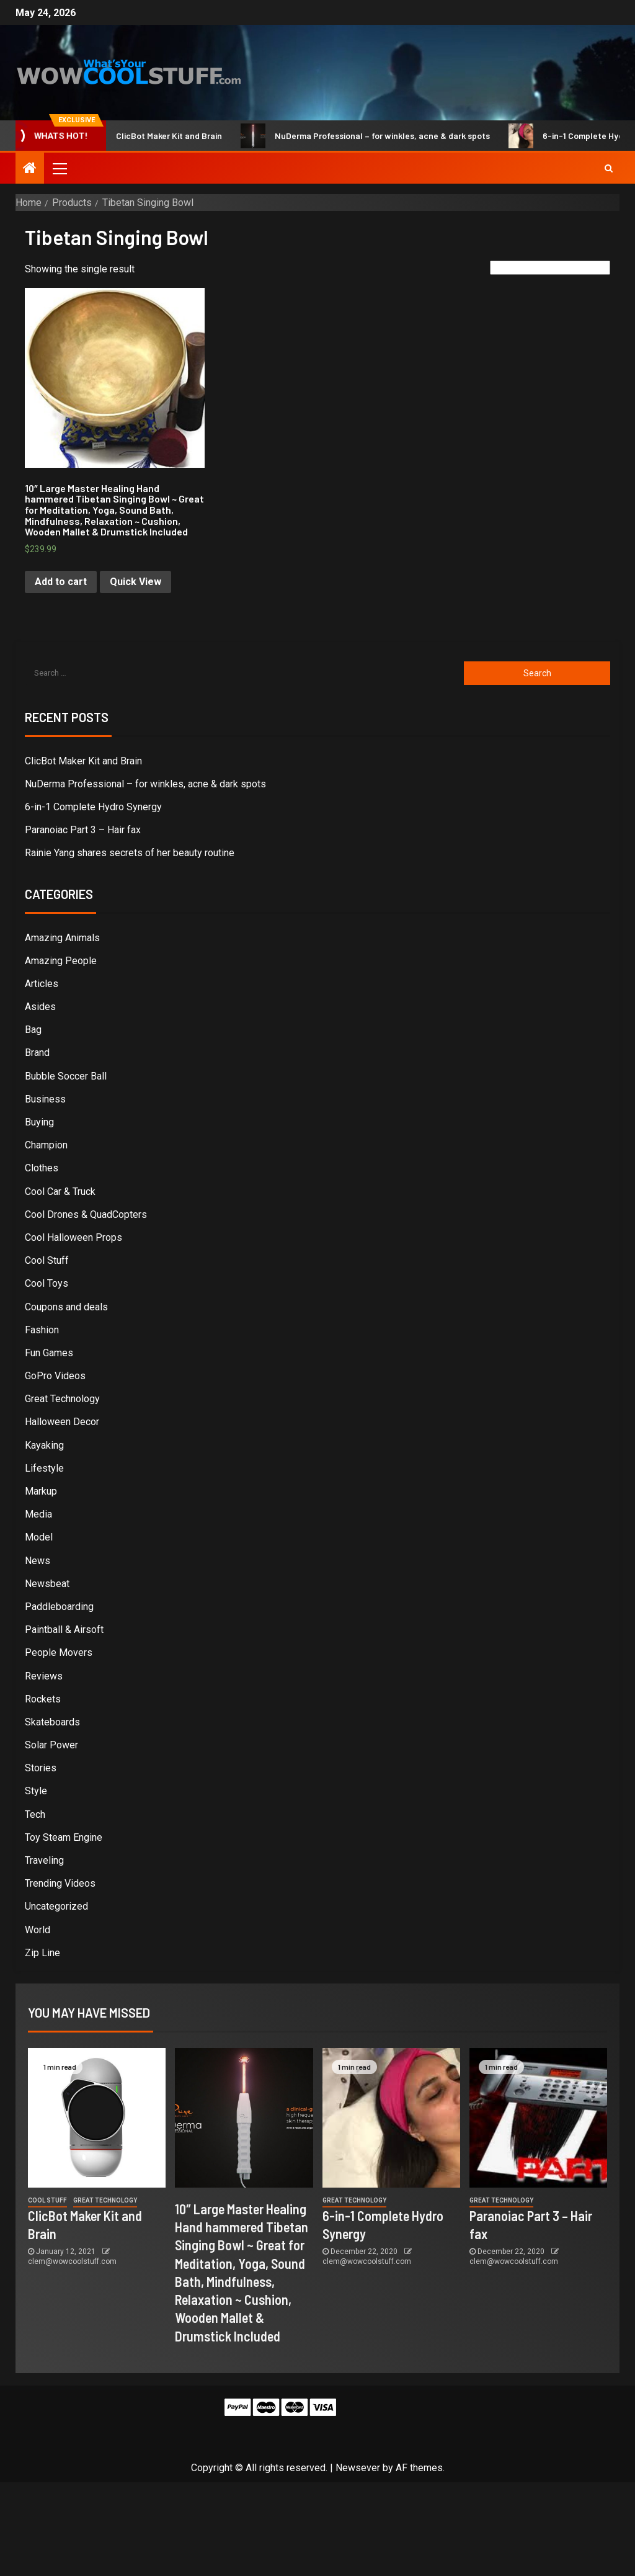  Describe the element at coordinates (357, 2468) in the screenshot. I see `Newsever` at that location.